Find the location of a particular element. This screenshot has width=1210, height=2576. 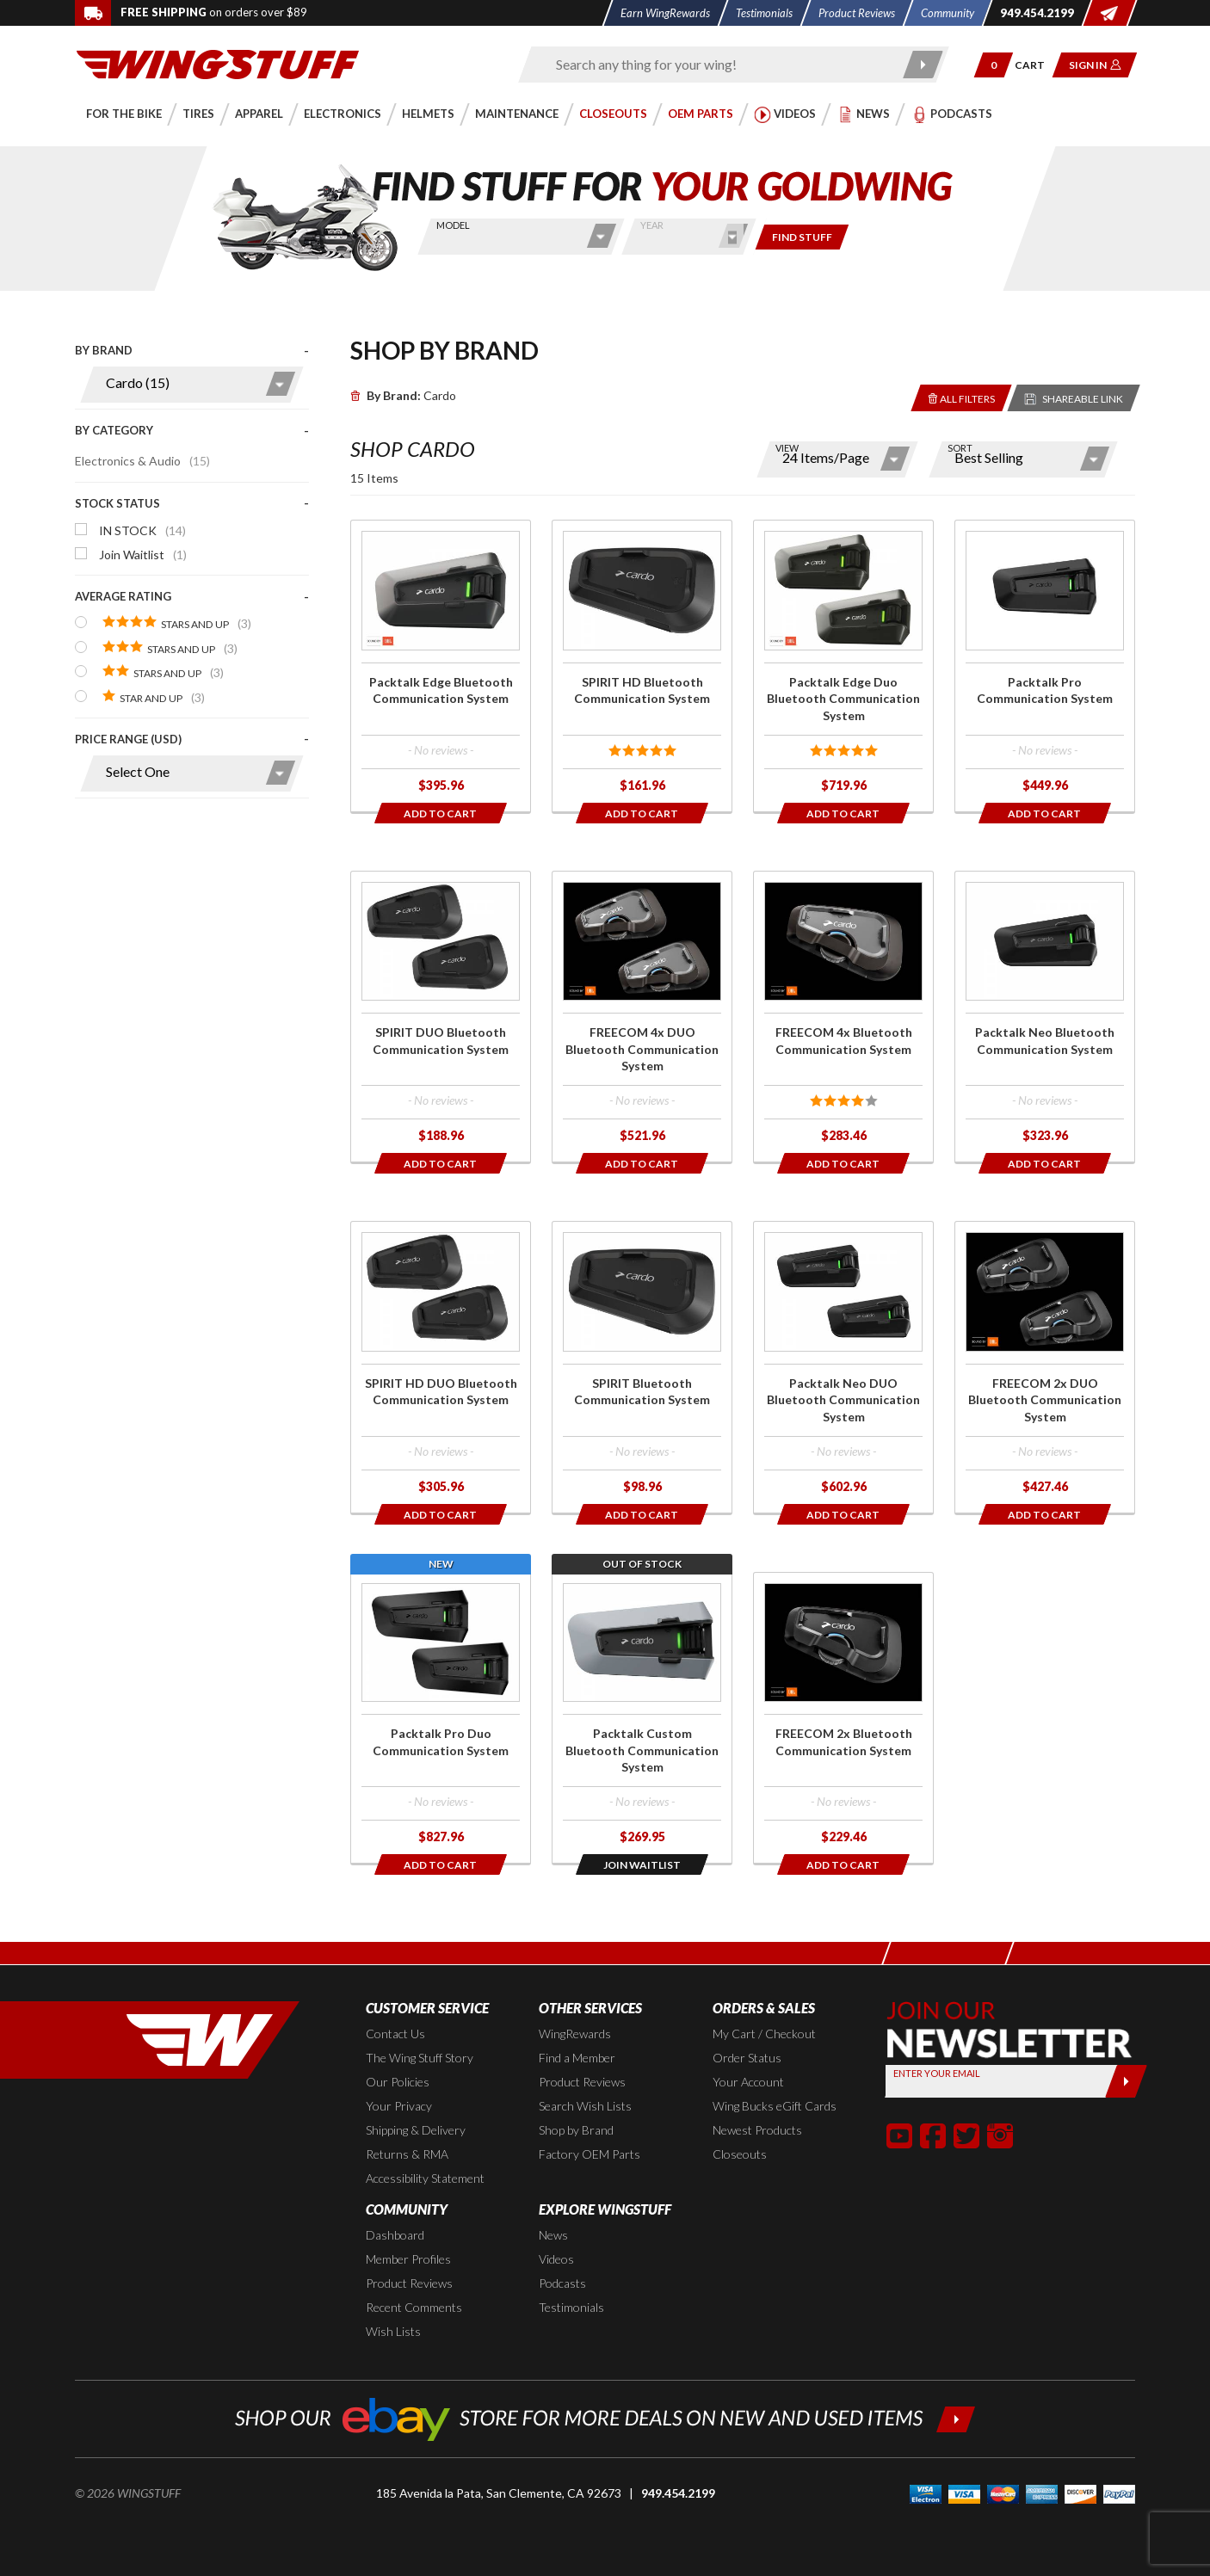

[Click for more info about: 'Packtalk Custom Bluetooth Communication System'] is located at coordinates (642, 1717).